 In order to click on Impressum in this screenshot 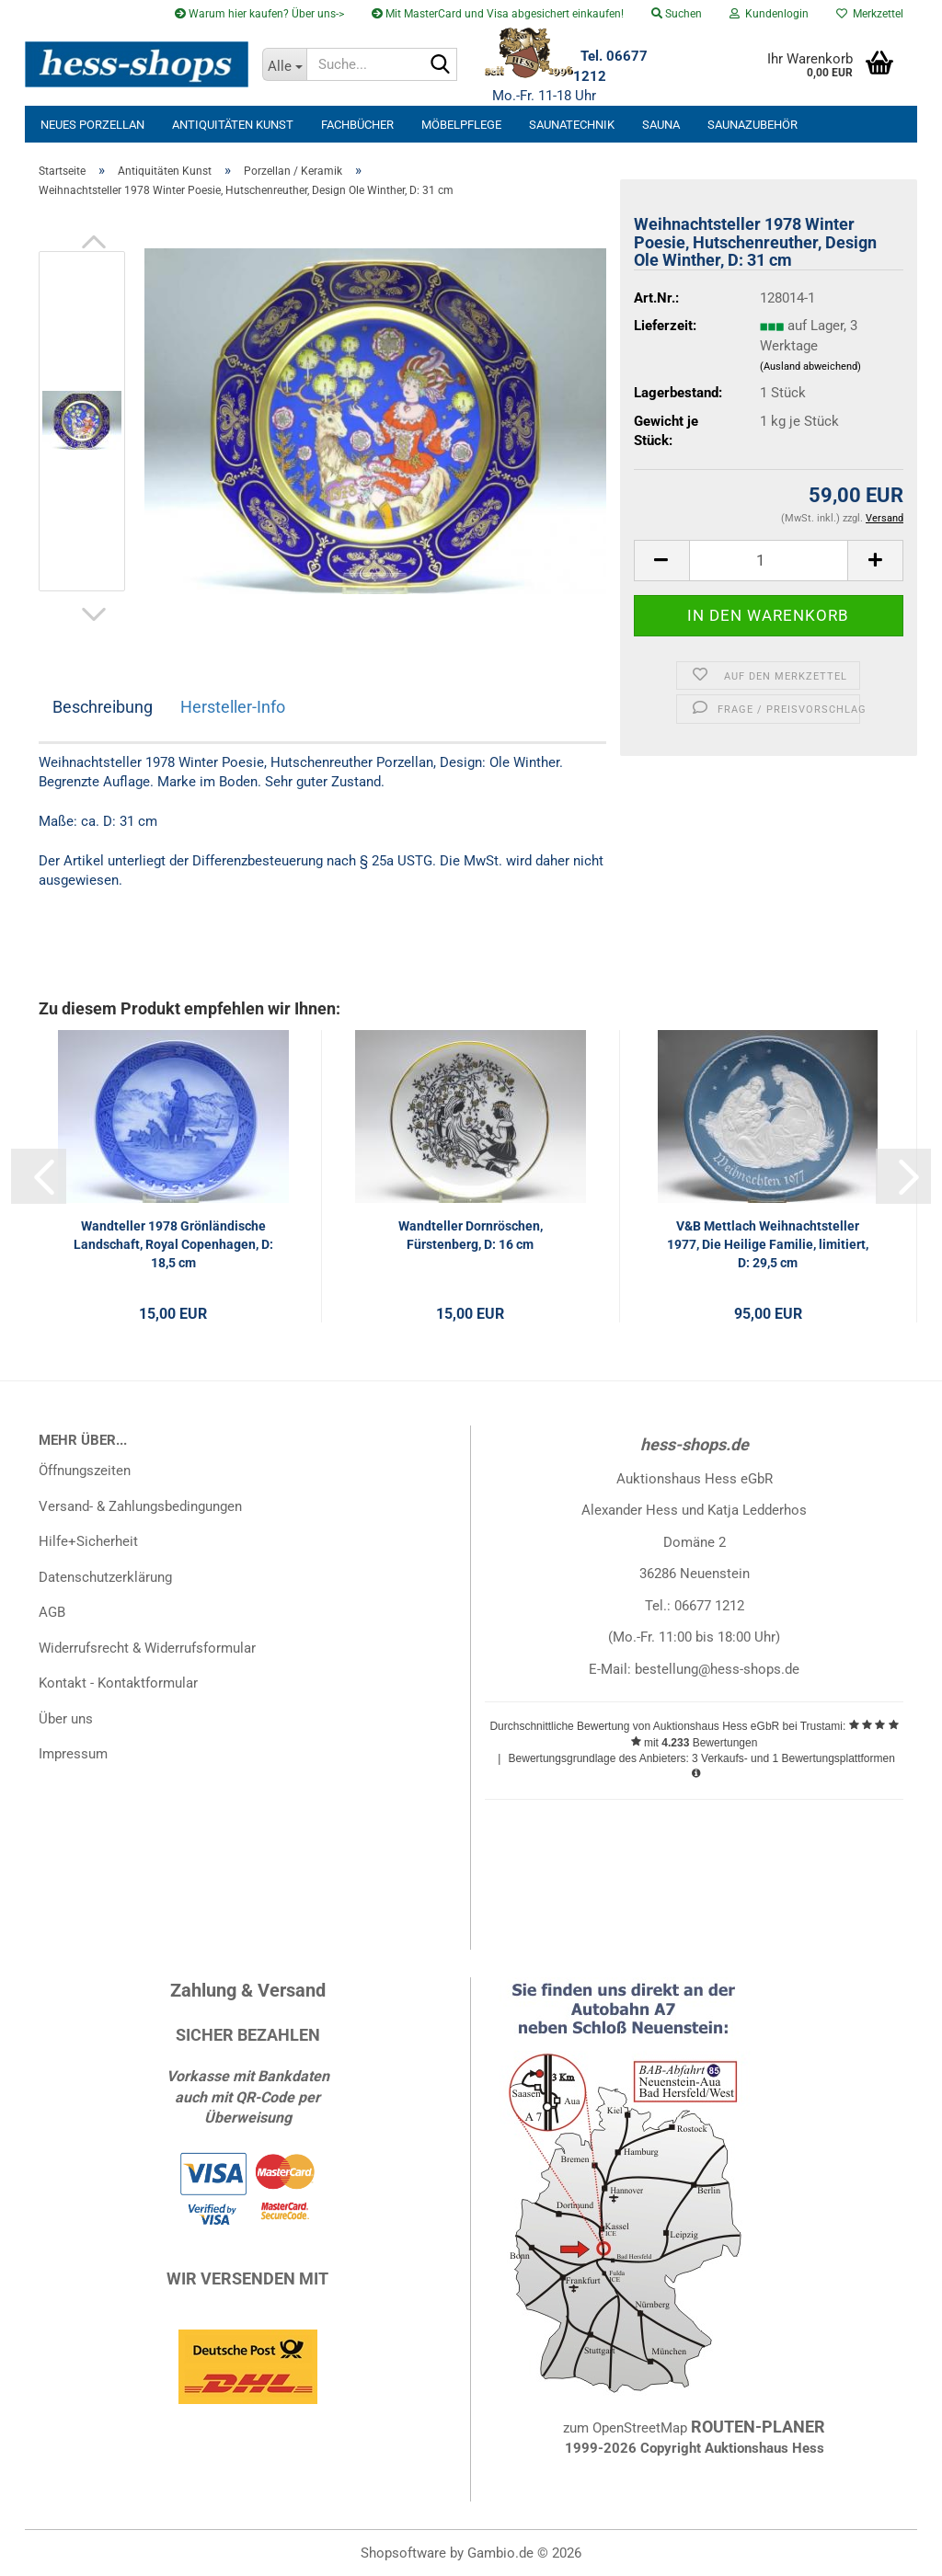, I will do `click(73, 1754)`.